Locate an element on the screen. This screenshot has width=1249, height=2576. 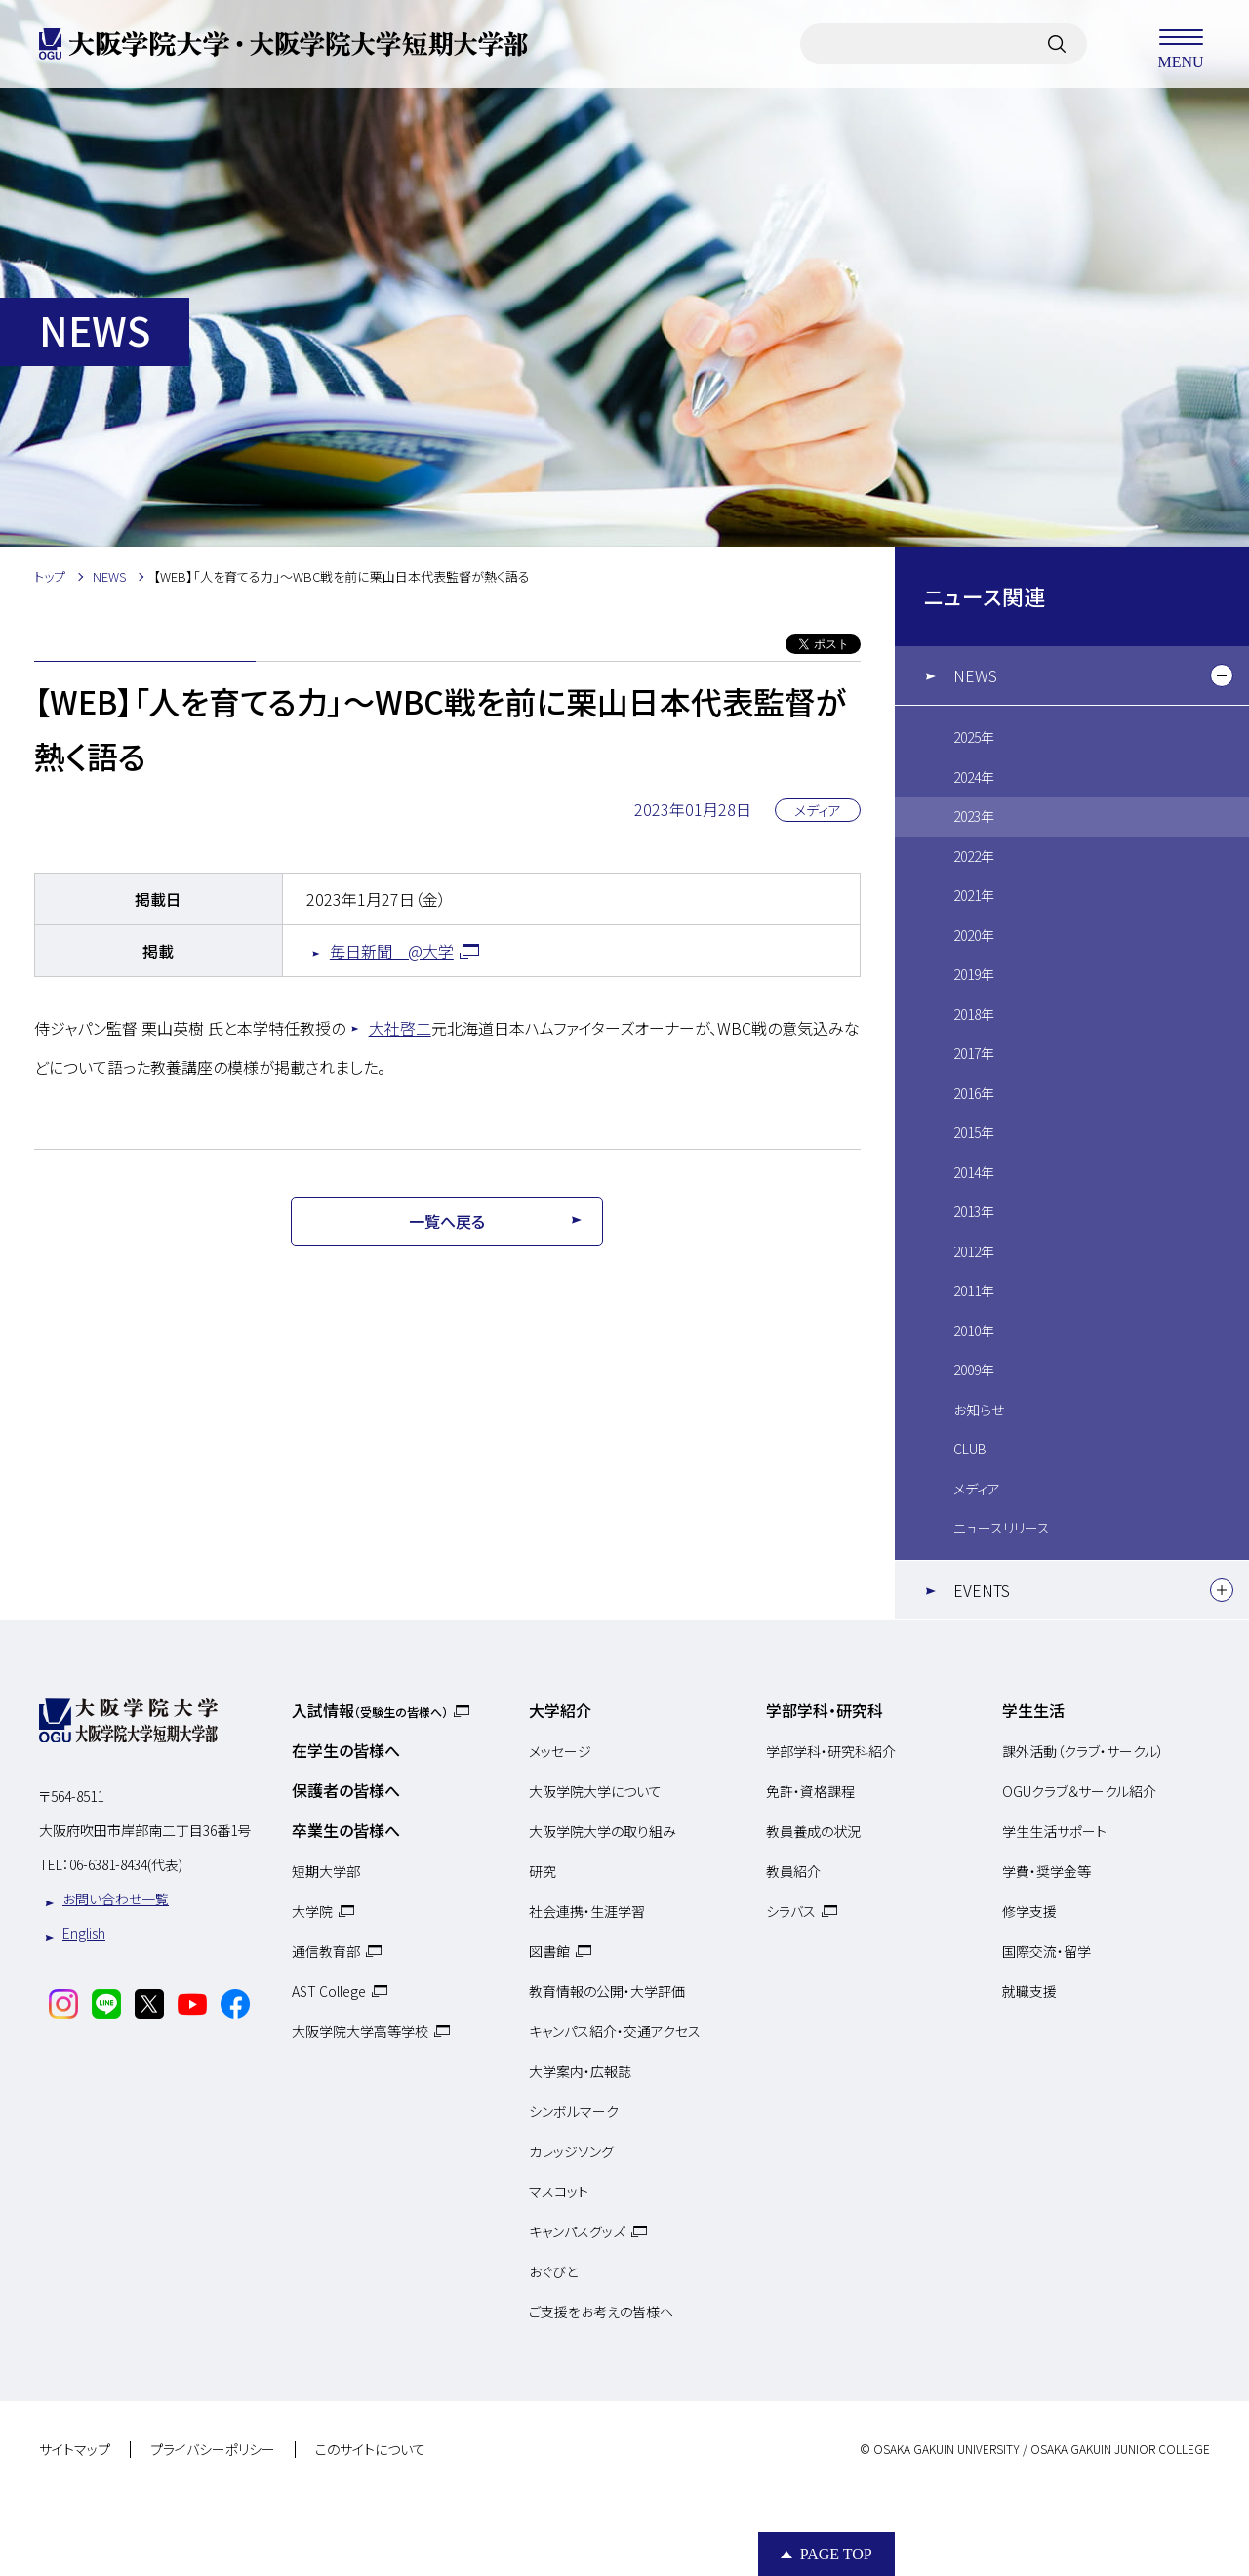
図書館 is located at coordinates (549, 1951).